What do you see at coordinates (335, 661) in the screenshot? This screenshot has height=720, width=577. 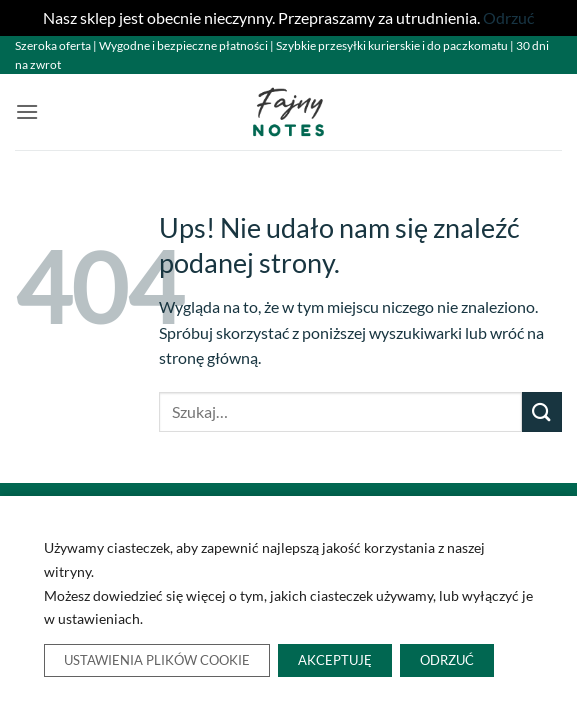 I see `Akceptuję` at bounding box center [335, 661].